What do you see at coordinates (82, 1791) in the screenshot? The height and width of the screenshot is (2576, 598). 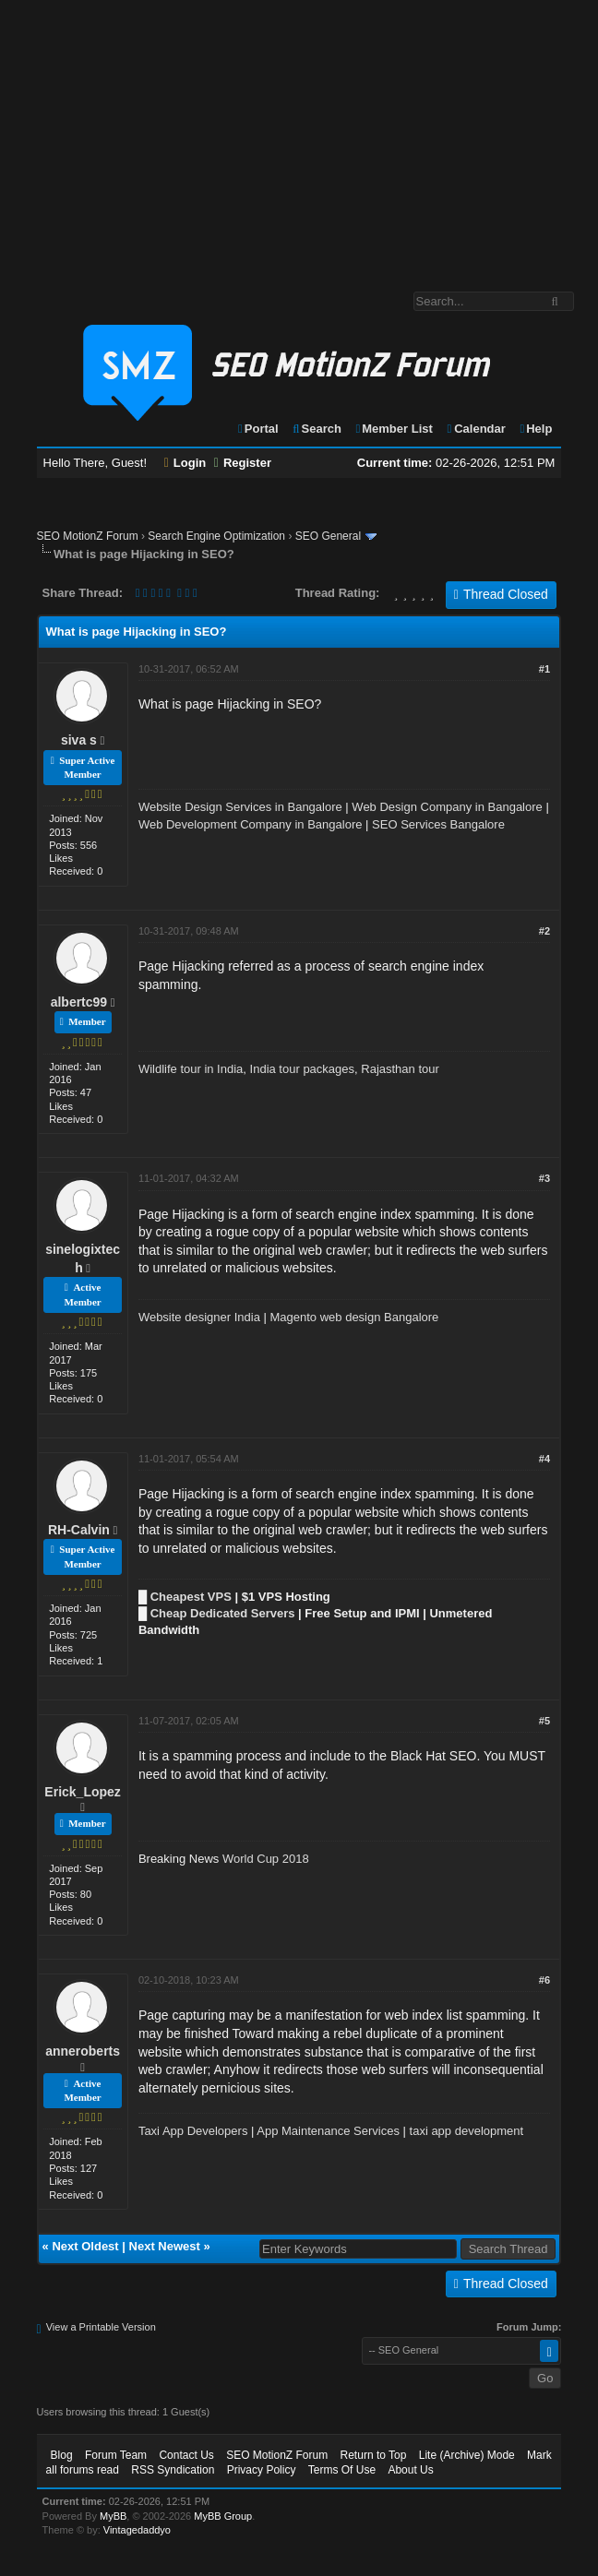 I see `Erick_Lopez` at bounding box center [82, 1791].